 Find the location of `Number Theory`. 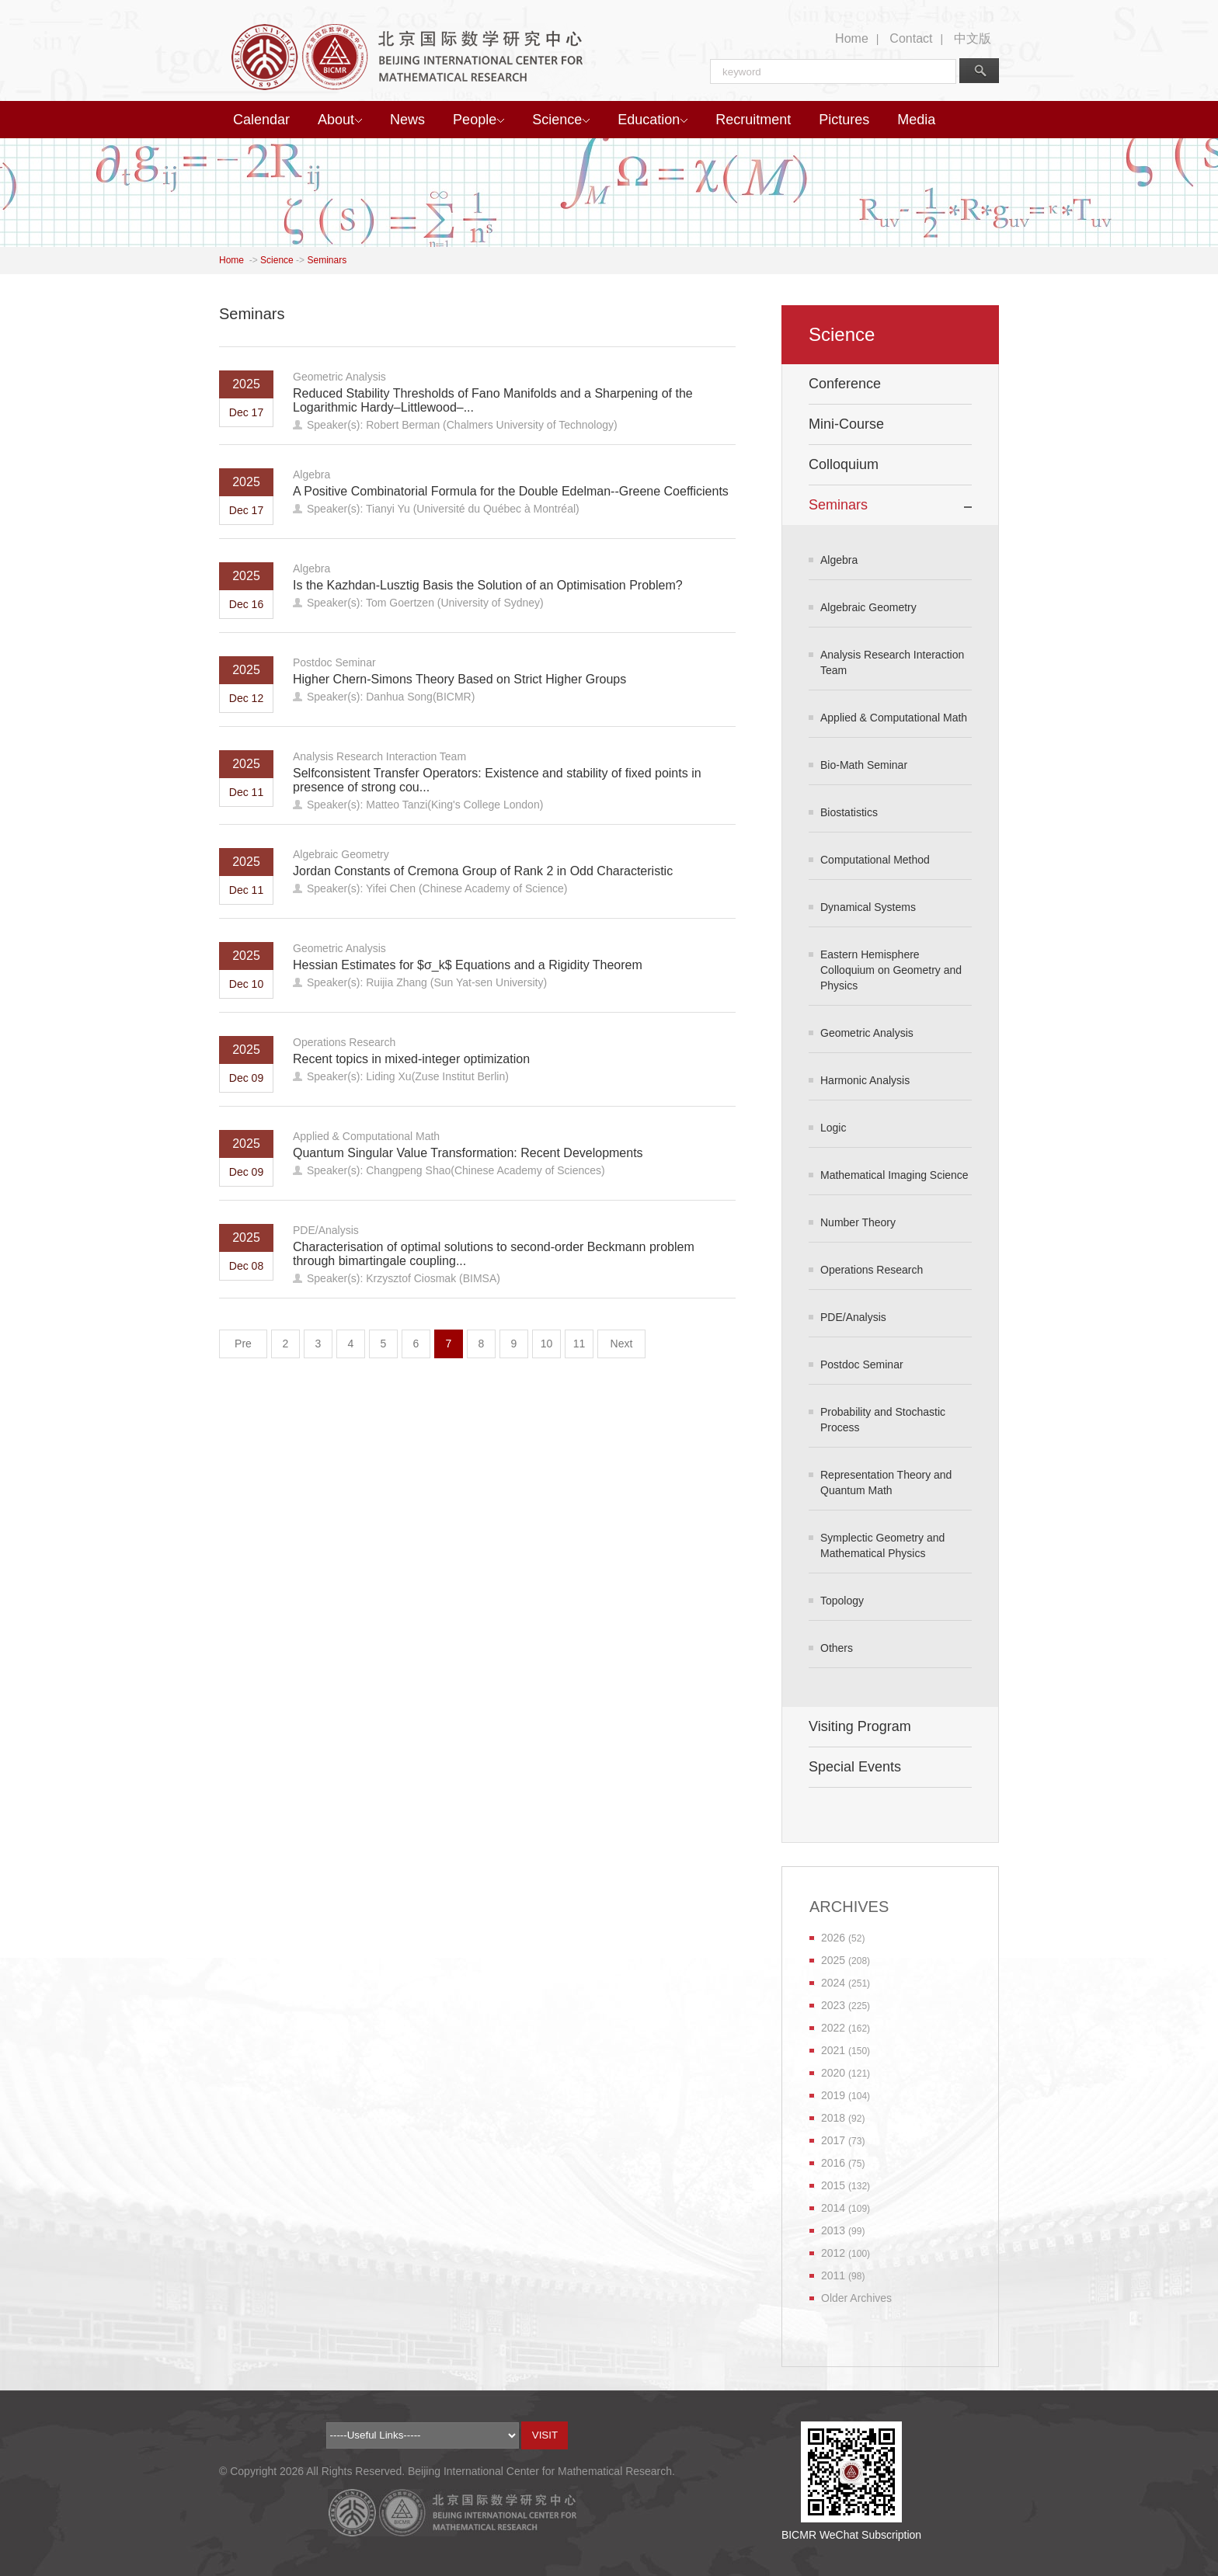

Number Theory is located at coordinates (858, 1222).